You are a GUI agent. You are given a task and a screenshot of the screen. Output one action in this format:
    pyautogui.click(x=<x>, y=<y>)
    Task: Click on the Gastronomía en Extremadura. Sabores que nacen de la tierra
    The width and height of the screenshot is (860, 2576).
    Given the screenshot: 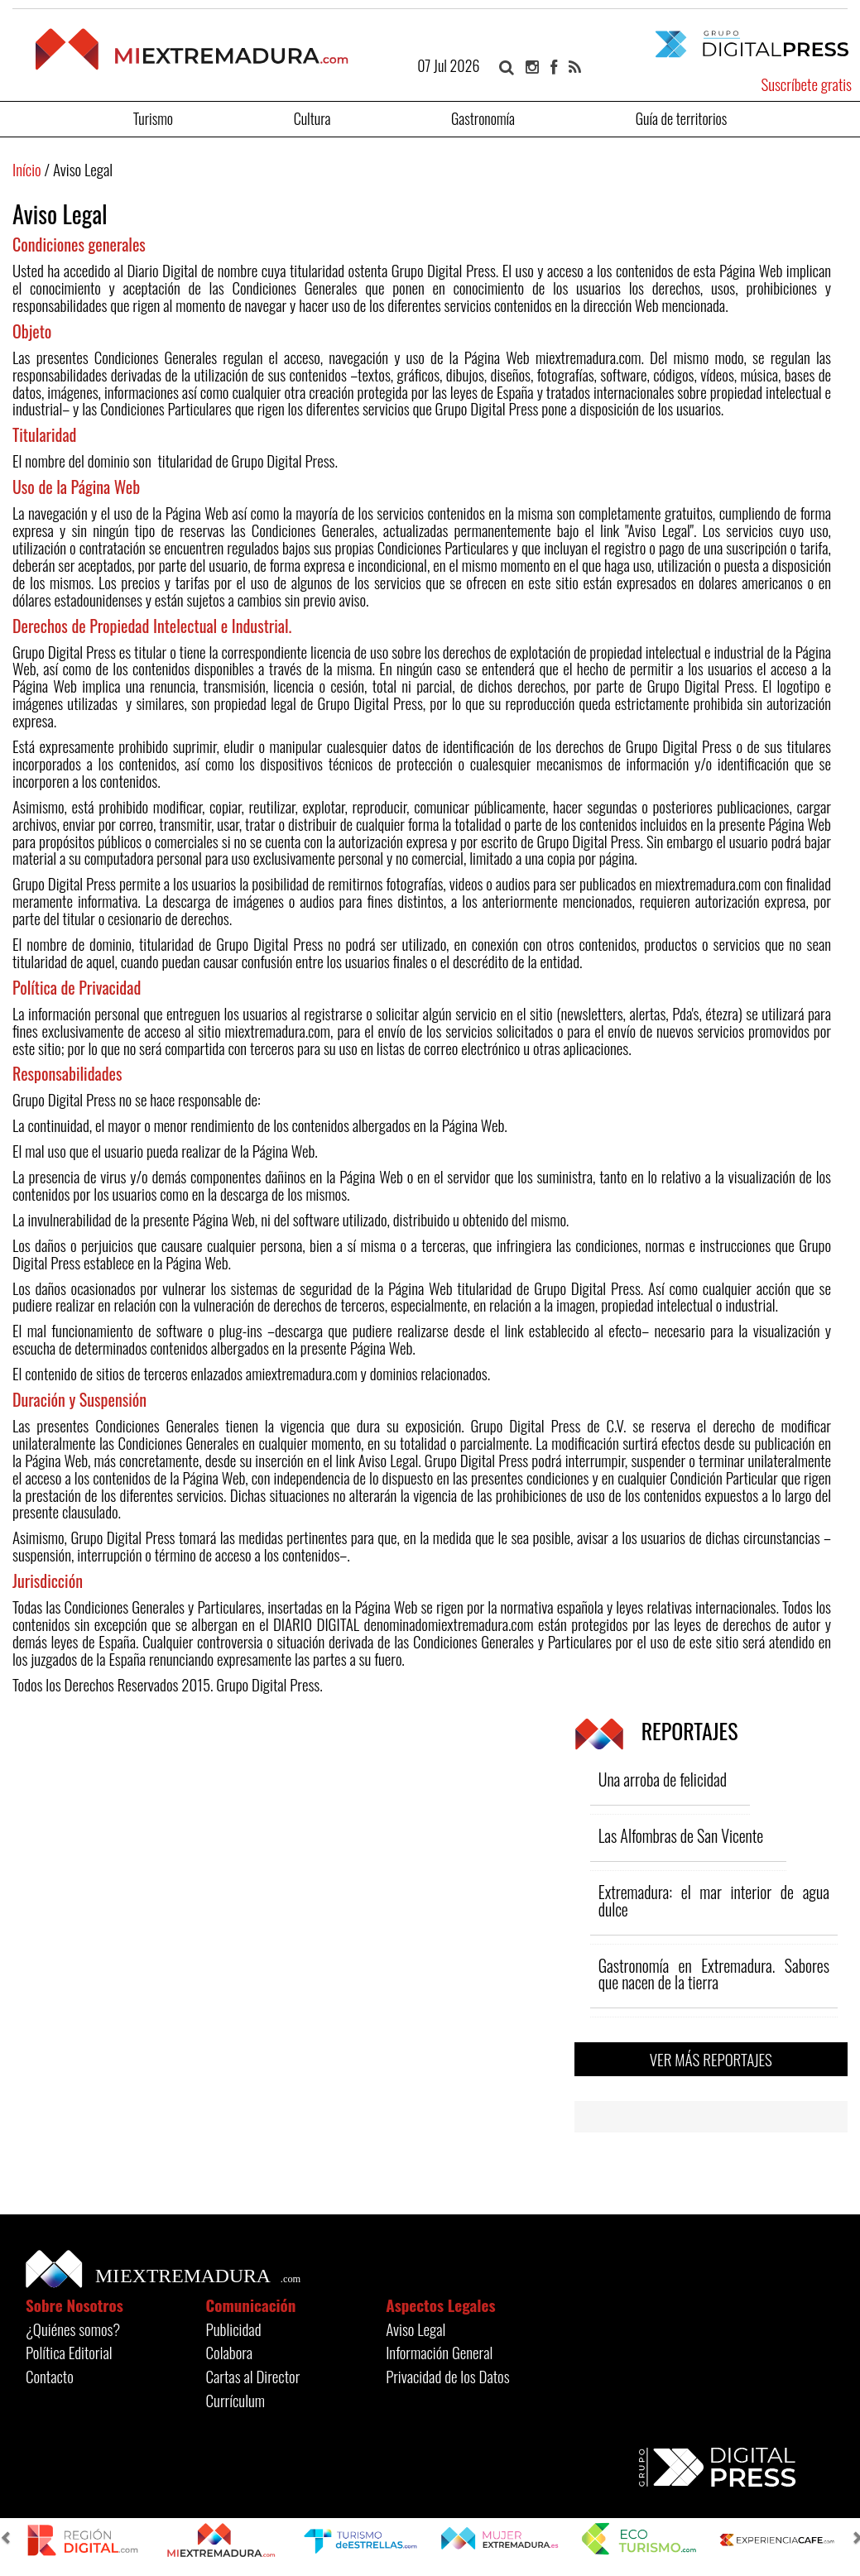 What is the action you would take?
    pyautogui.click(x=713, y=1974)
    